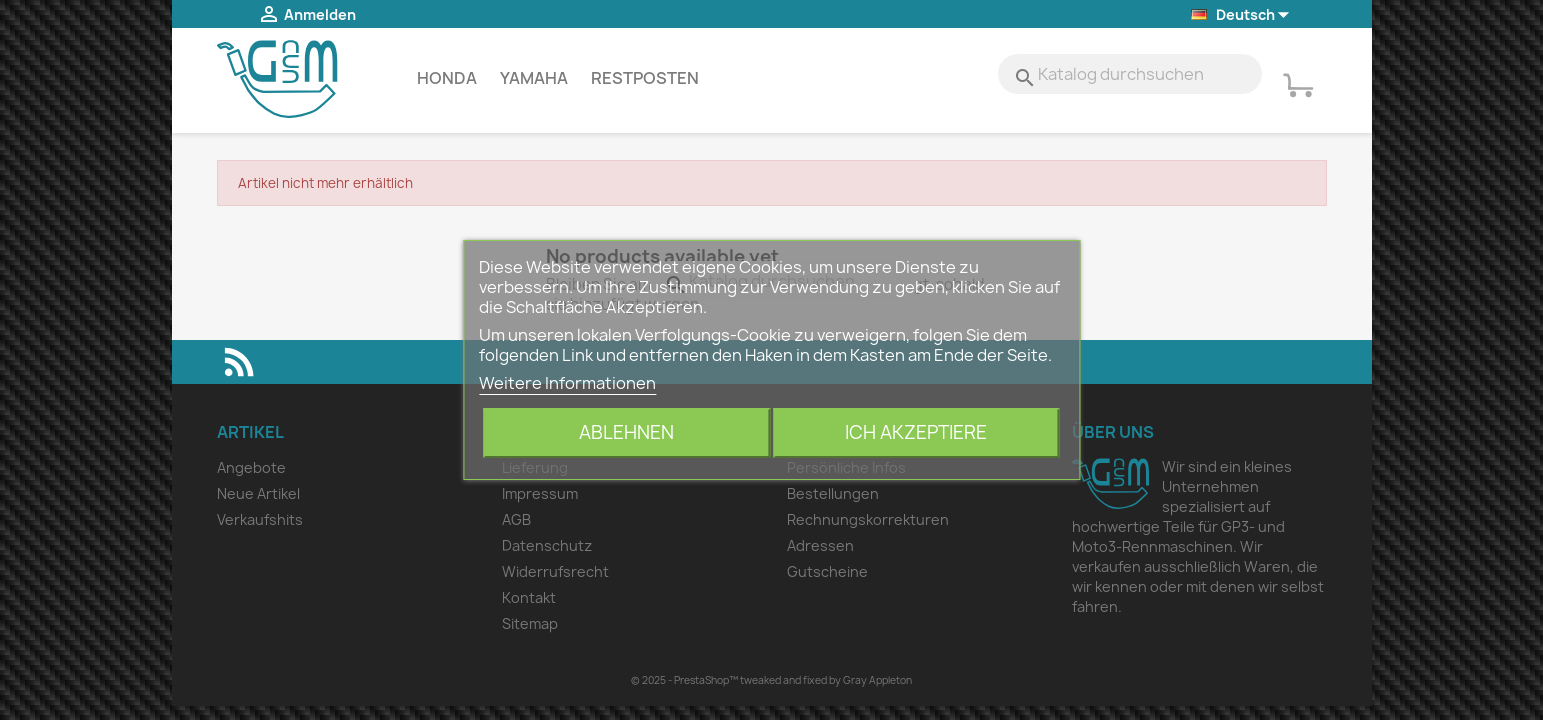 This screenshot has width=1543, height=720. I want to click on Restposten, so click(645, 78).